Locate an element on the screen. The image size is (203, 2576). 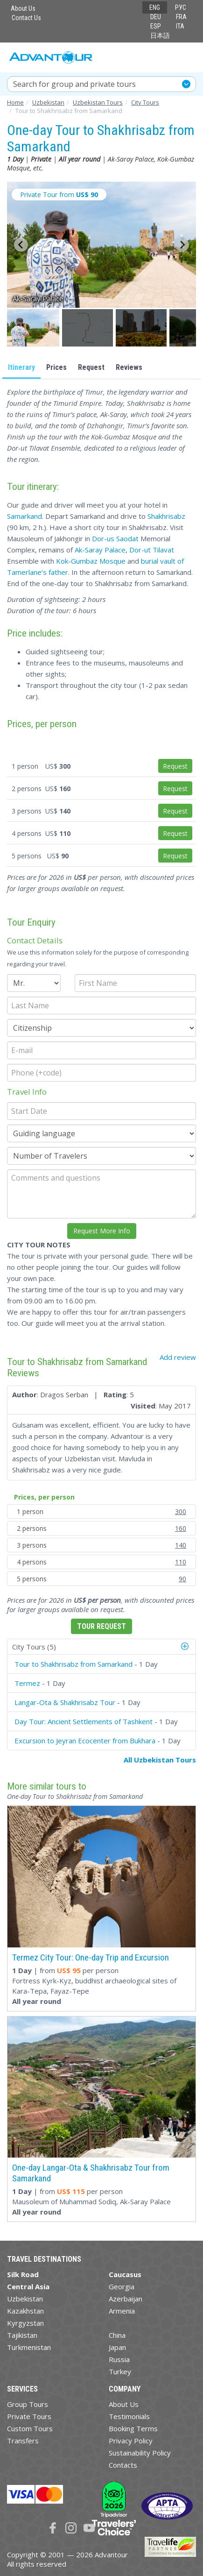
Booking Terms is located at coordinates (133, 2428).